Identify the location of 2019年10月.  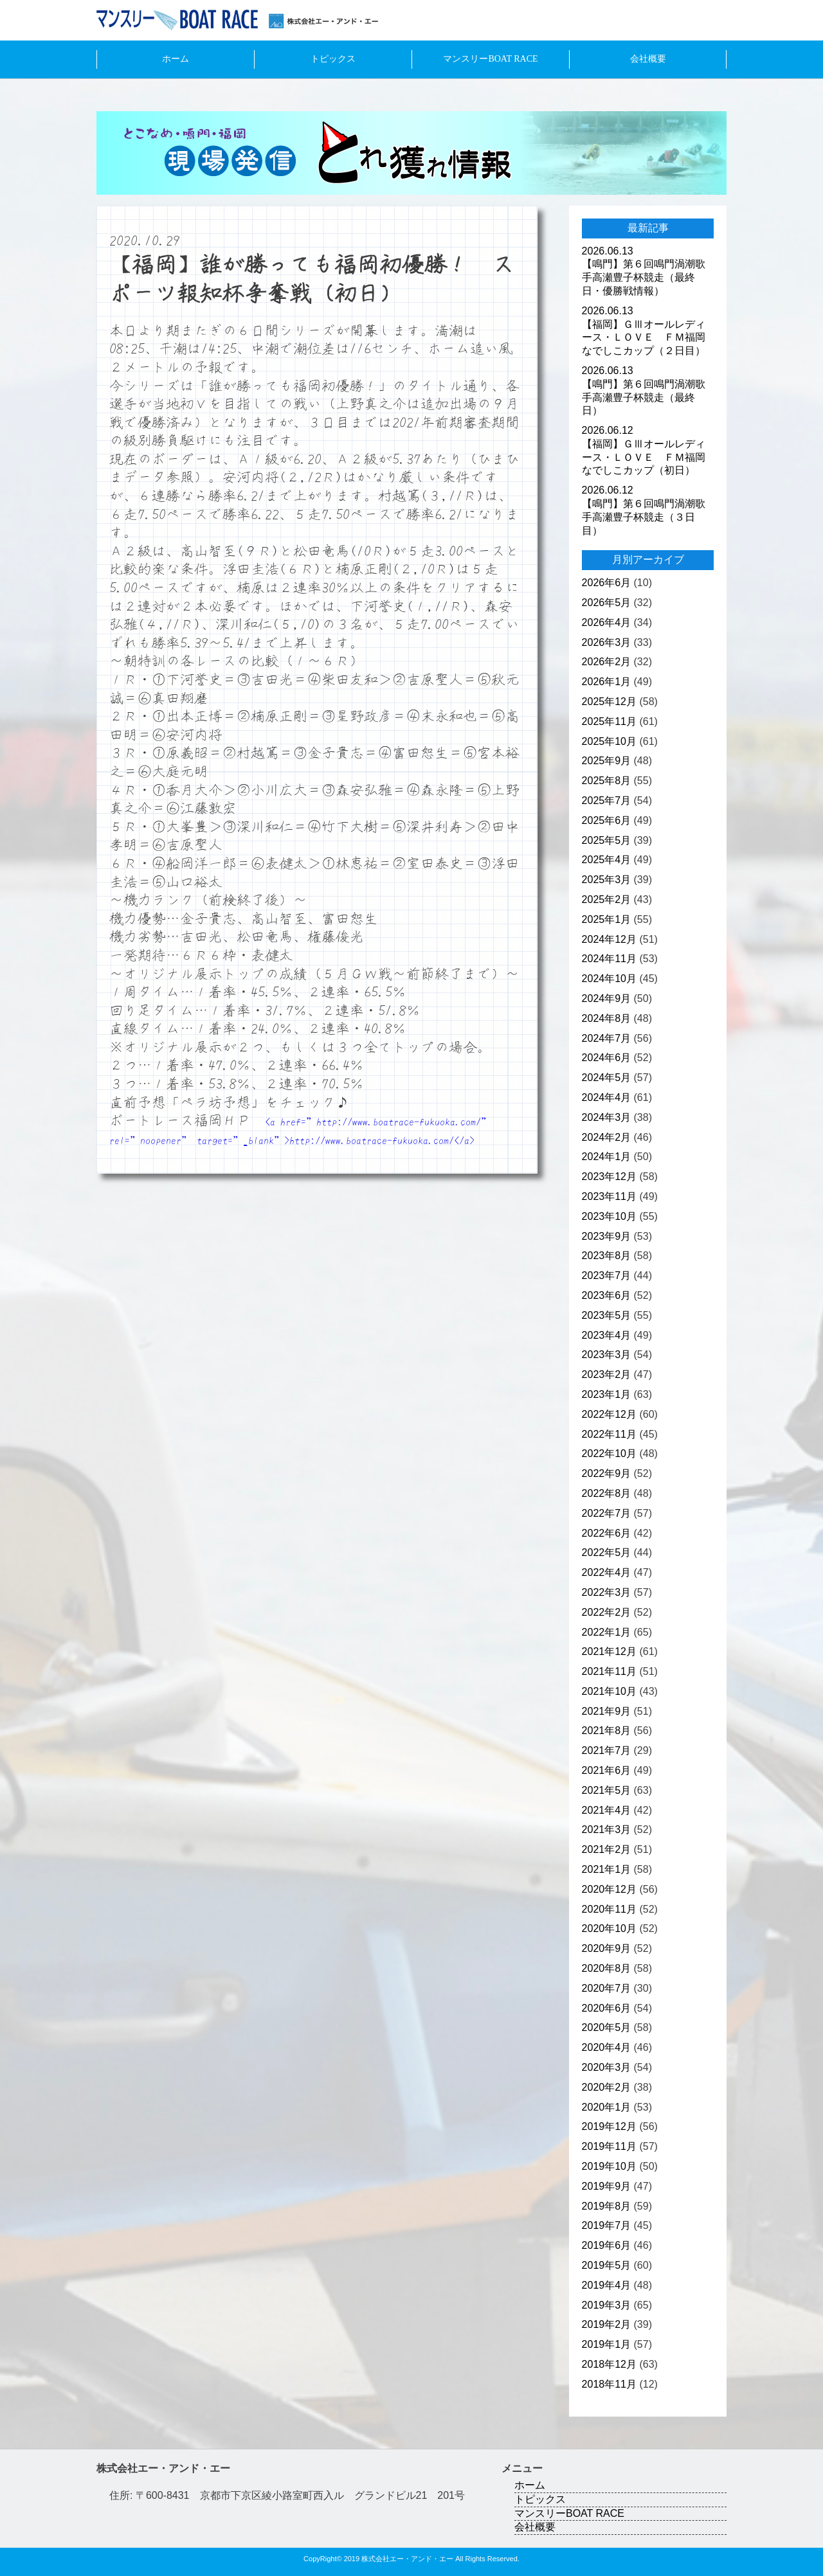
(609, 2166).